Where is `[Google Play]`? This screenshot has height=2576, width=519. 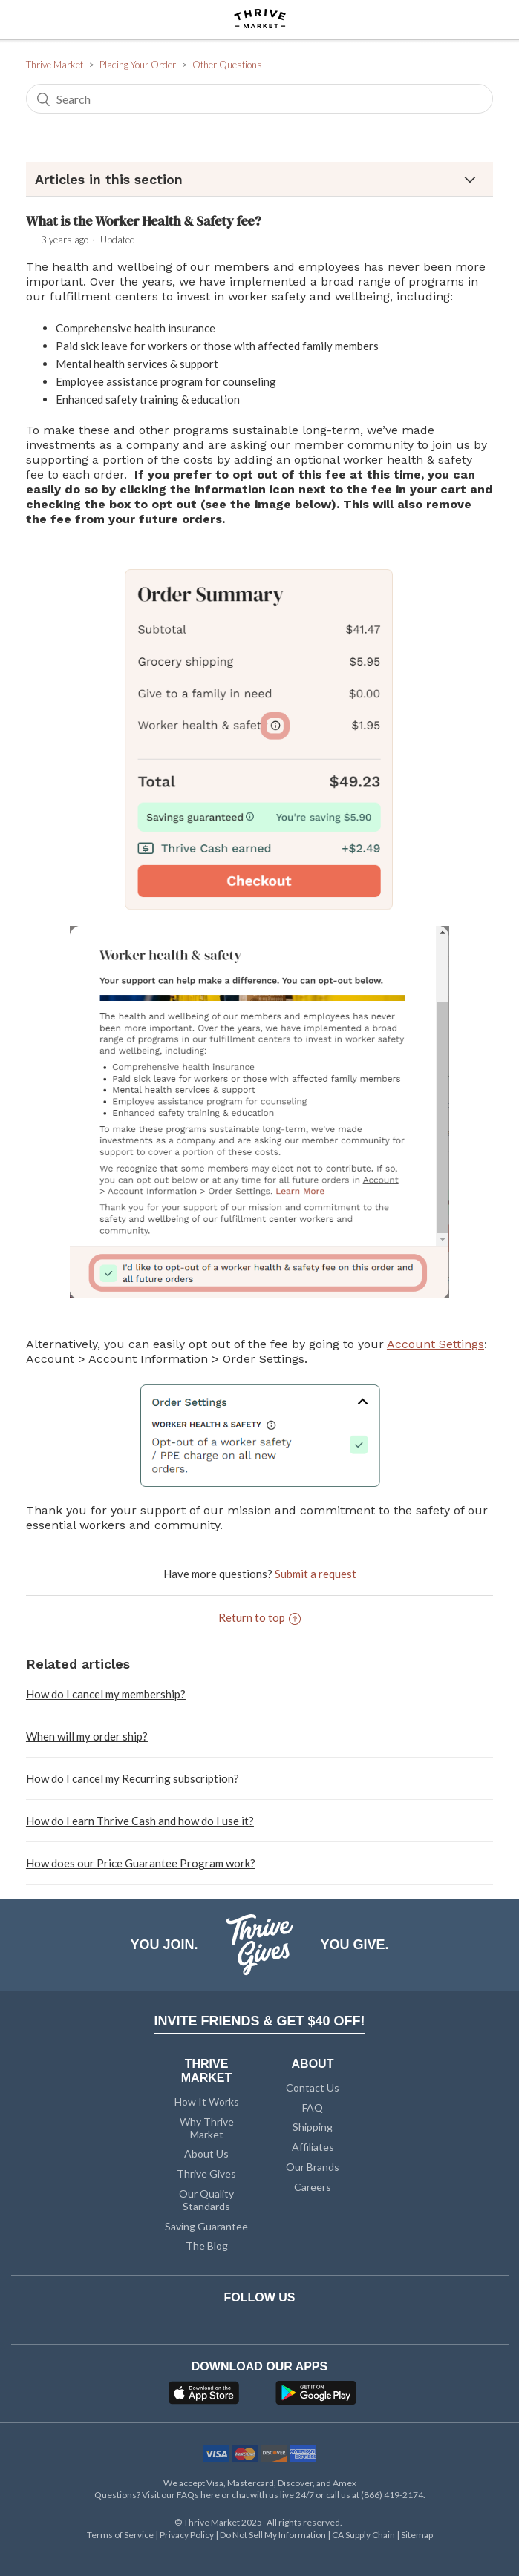
[Google Play] is located at coordinates (316, 2397).